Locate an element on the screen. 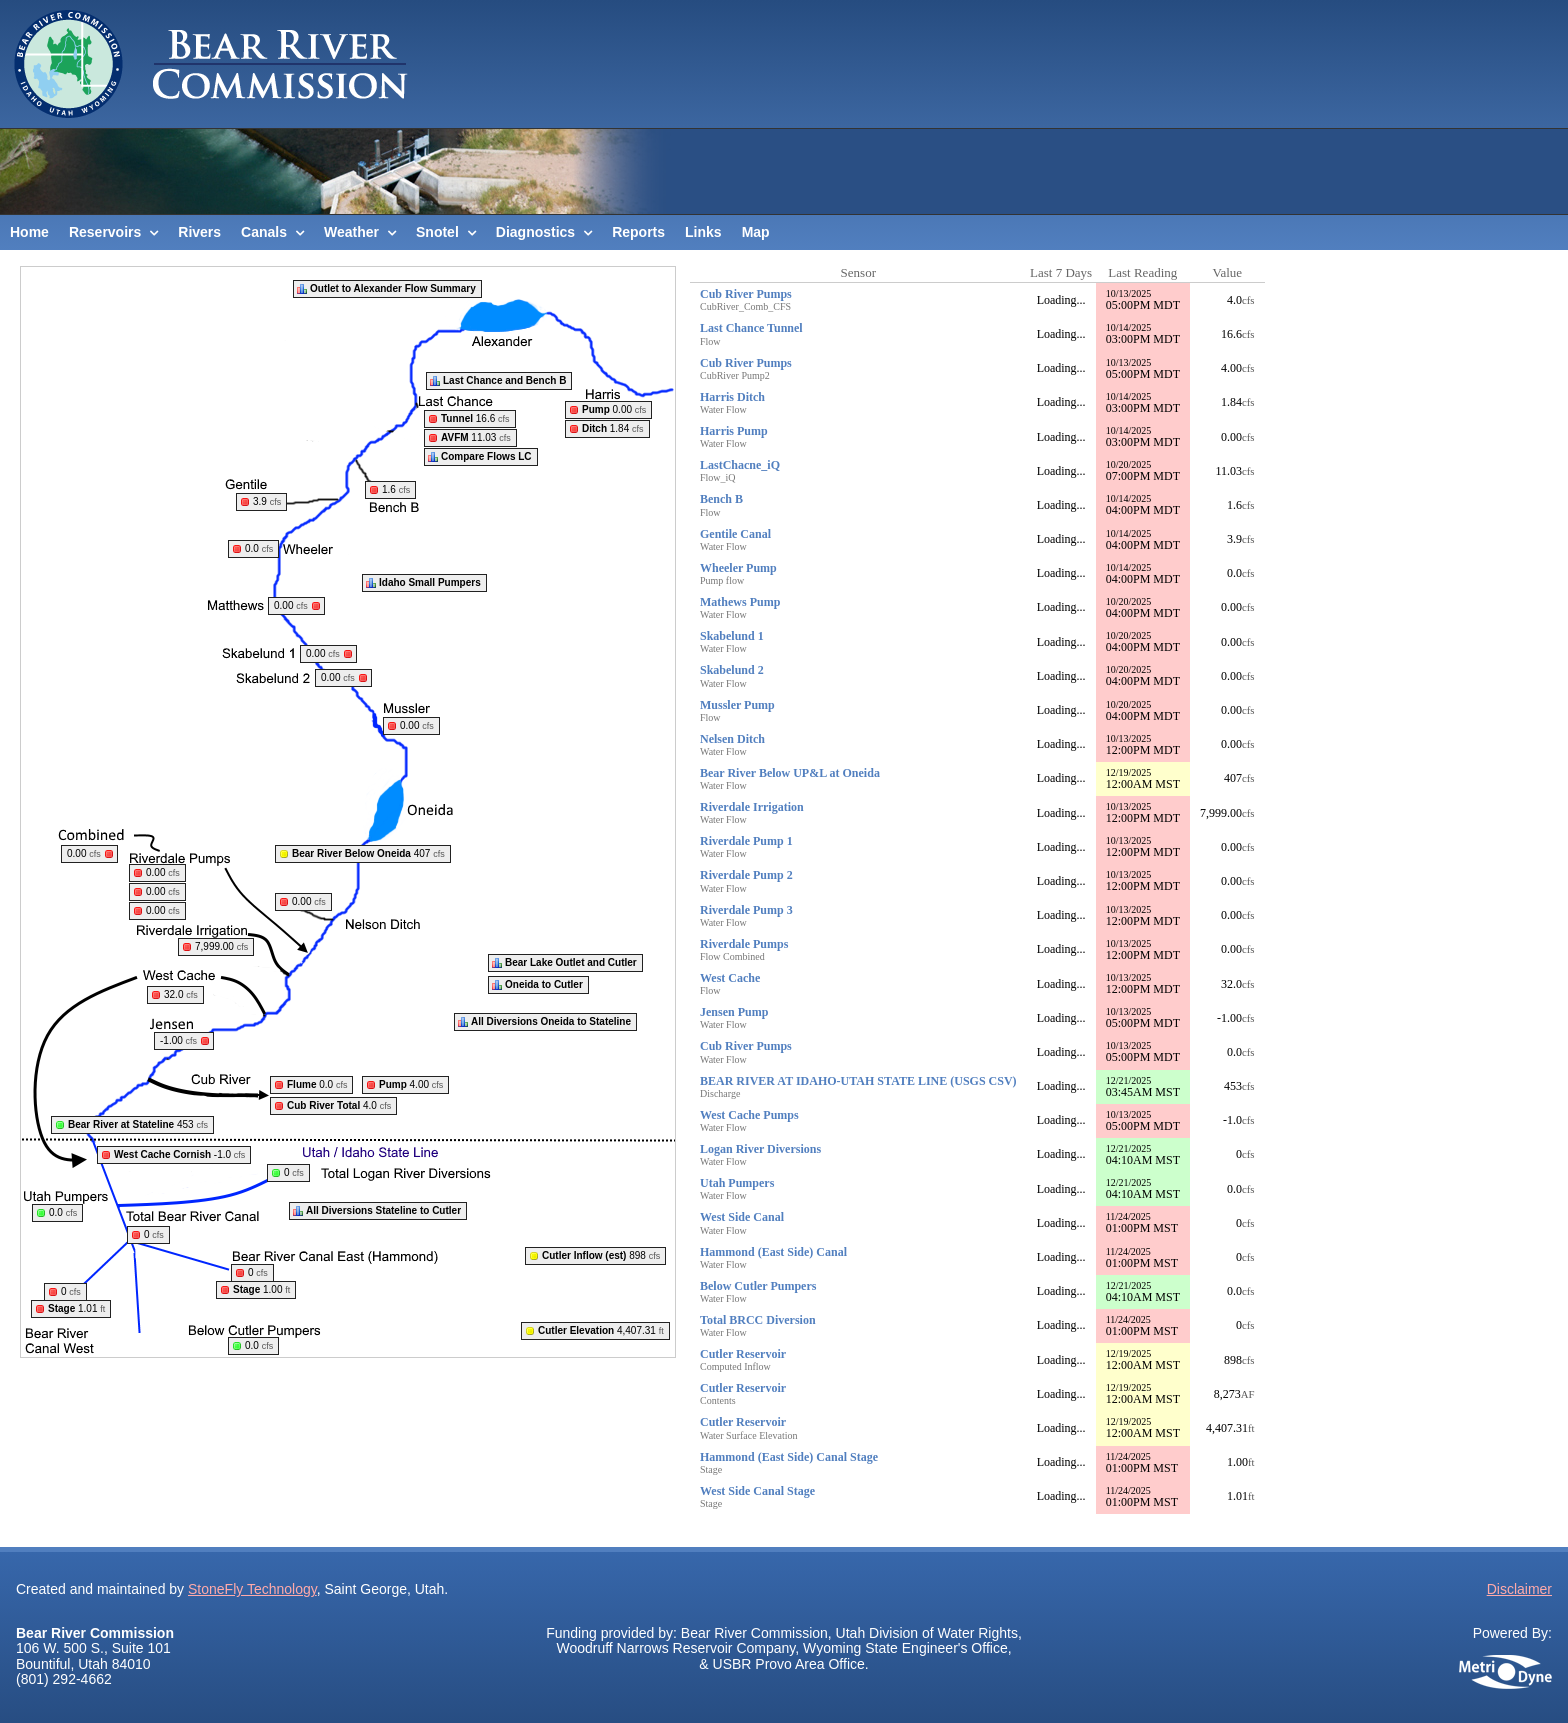  Below Cutler Pumpers is located at coordinates (758, 1286).